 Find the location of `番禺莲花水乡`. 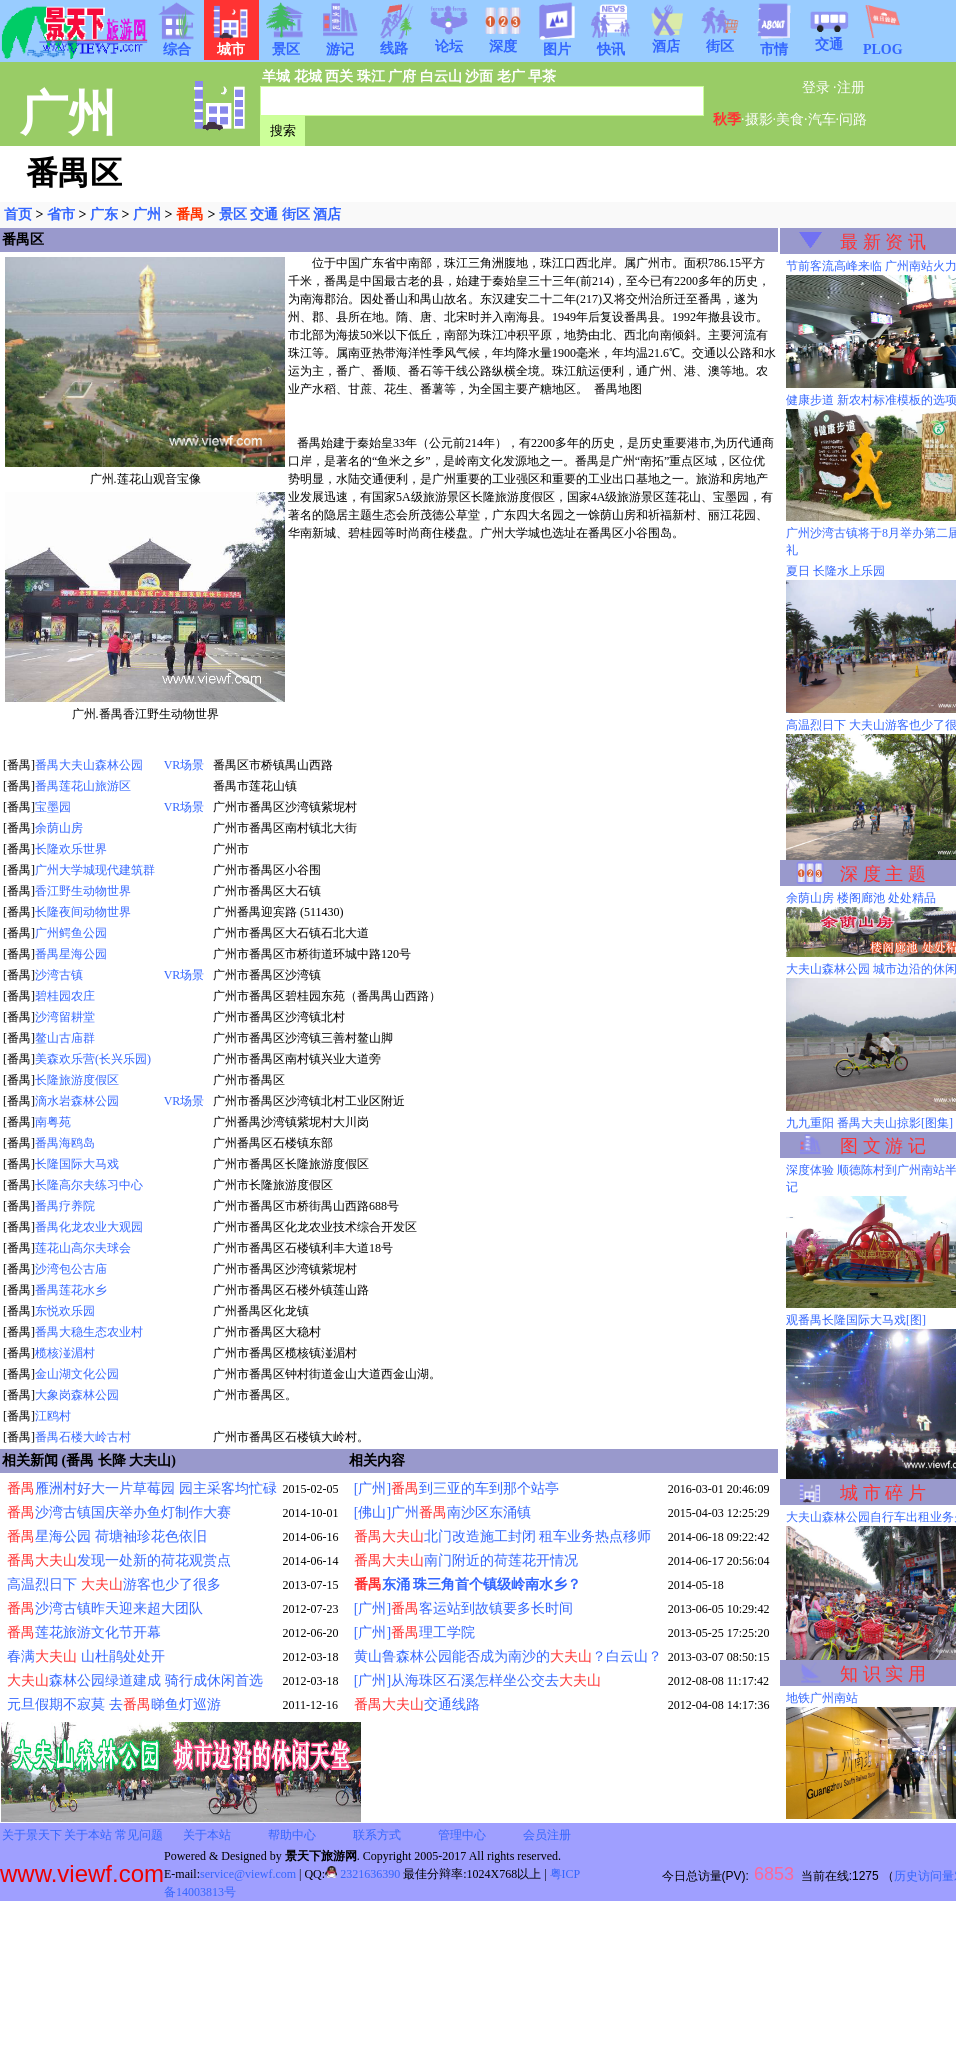

番禺莲花水乡 is located at coordinates (71, 1290).